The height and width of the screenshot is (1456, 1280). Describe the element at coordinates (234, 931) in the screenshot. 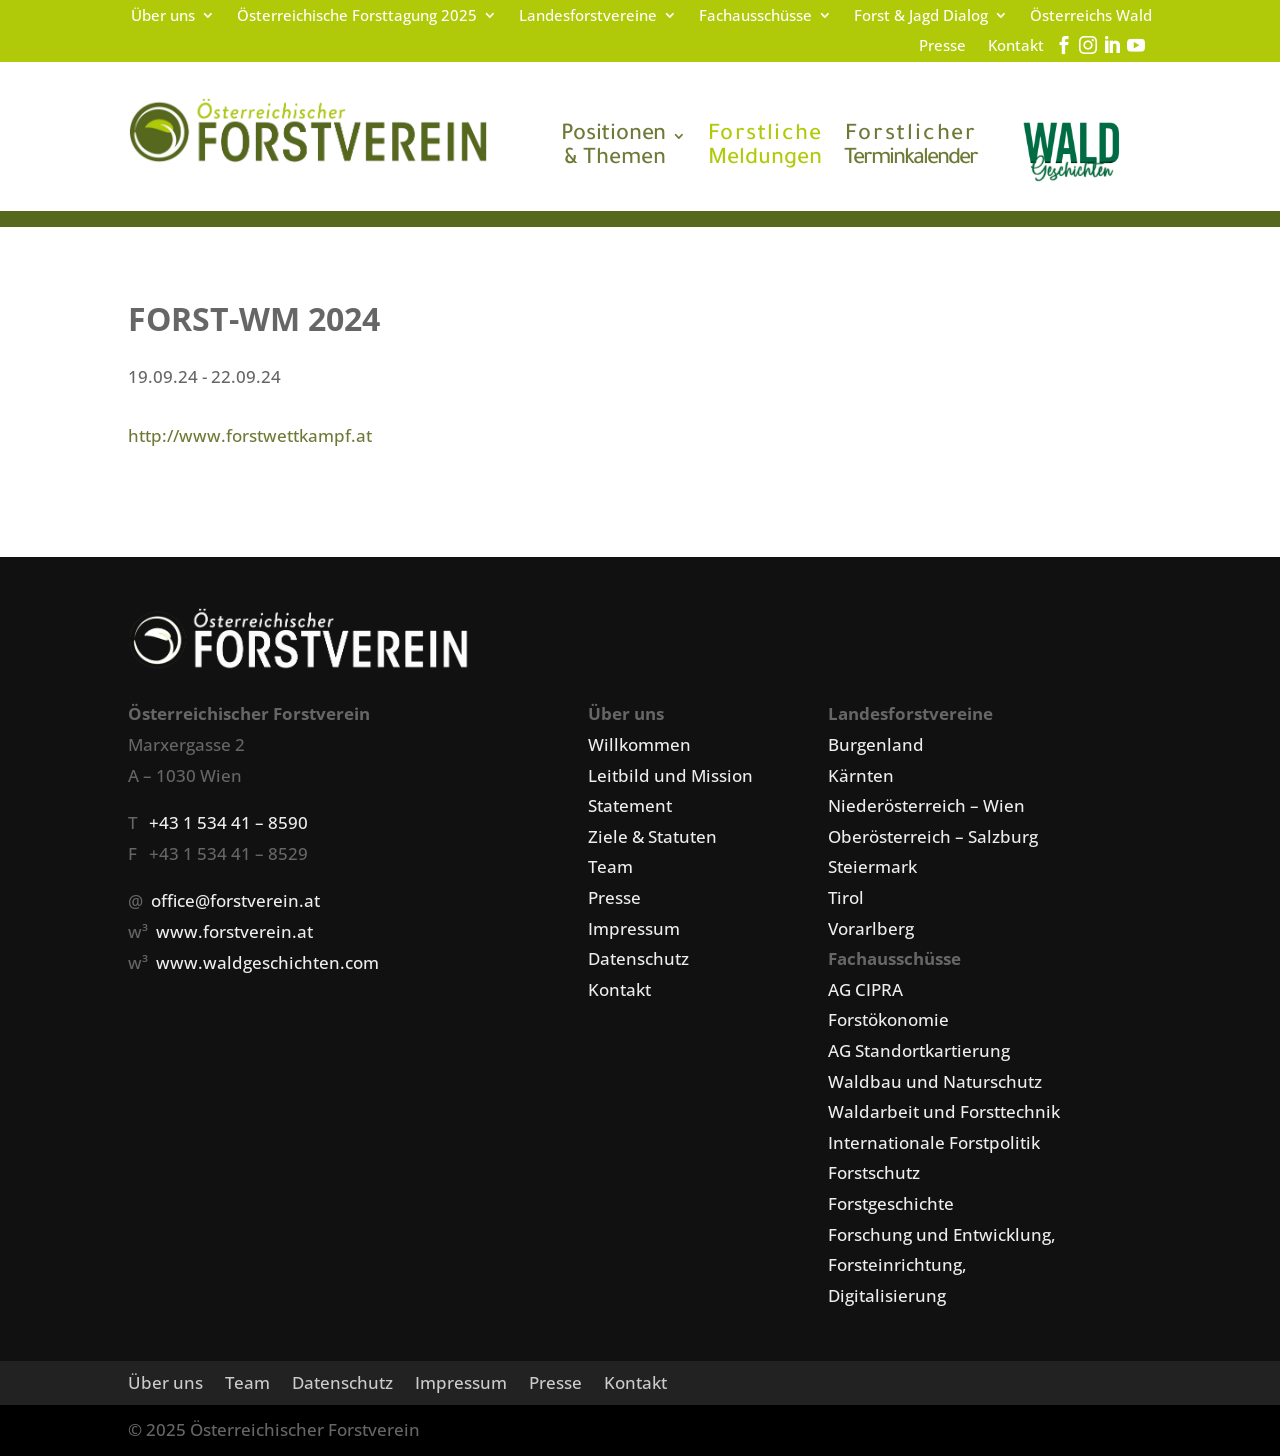

I see `www.forstverein.at` at that location.